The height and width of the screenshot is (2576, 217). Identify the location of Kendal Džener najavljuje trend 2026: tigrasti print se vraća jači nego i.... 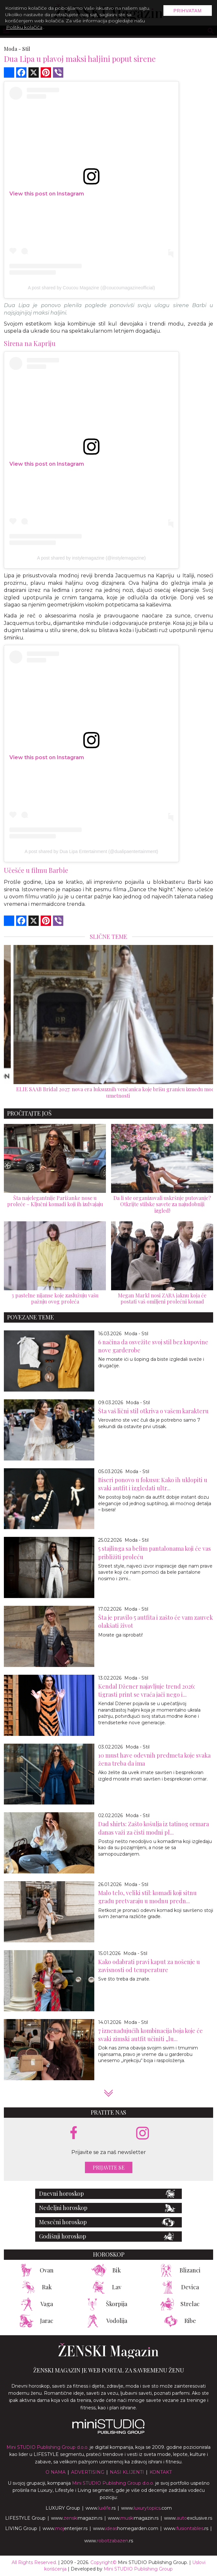
(146, 1690).